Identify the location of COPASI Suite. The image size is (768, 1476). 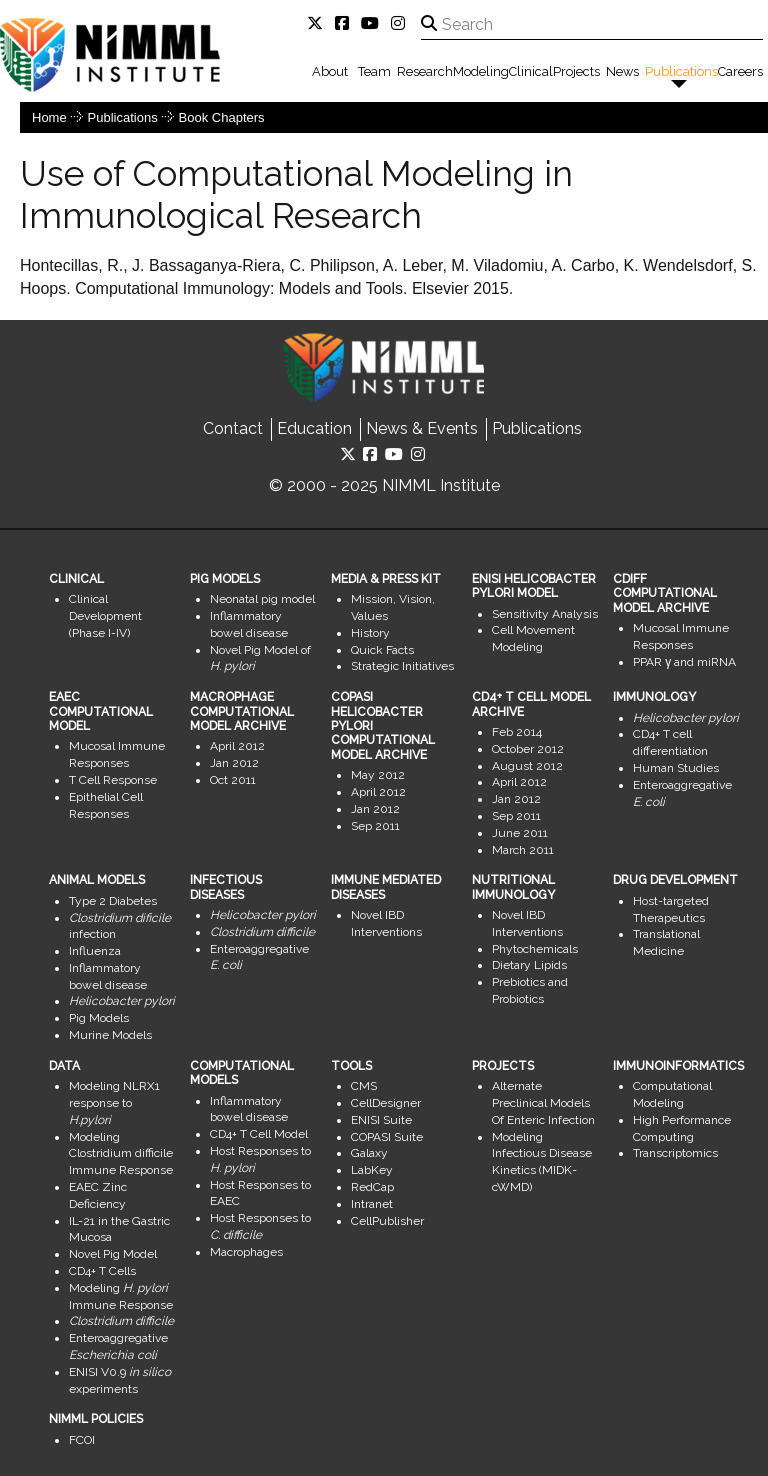
(387, 1137).